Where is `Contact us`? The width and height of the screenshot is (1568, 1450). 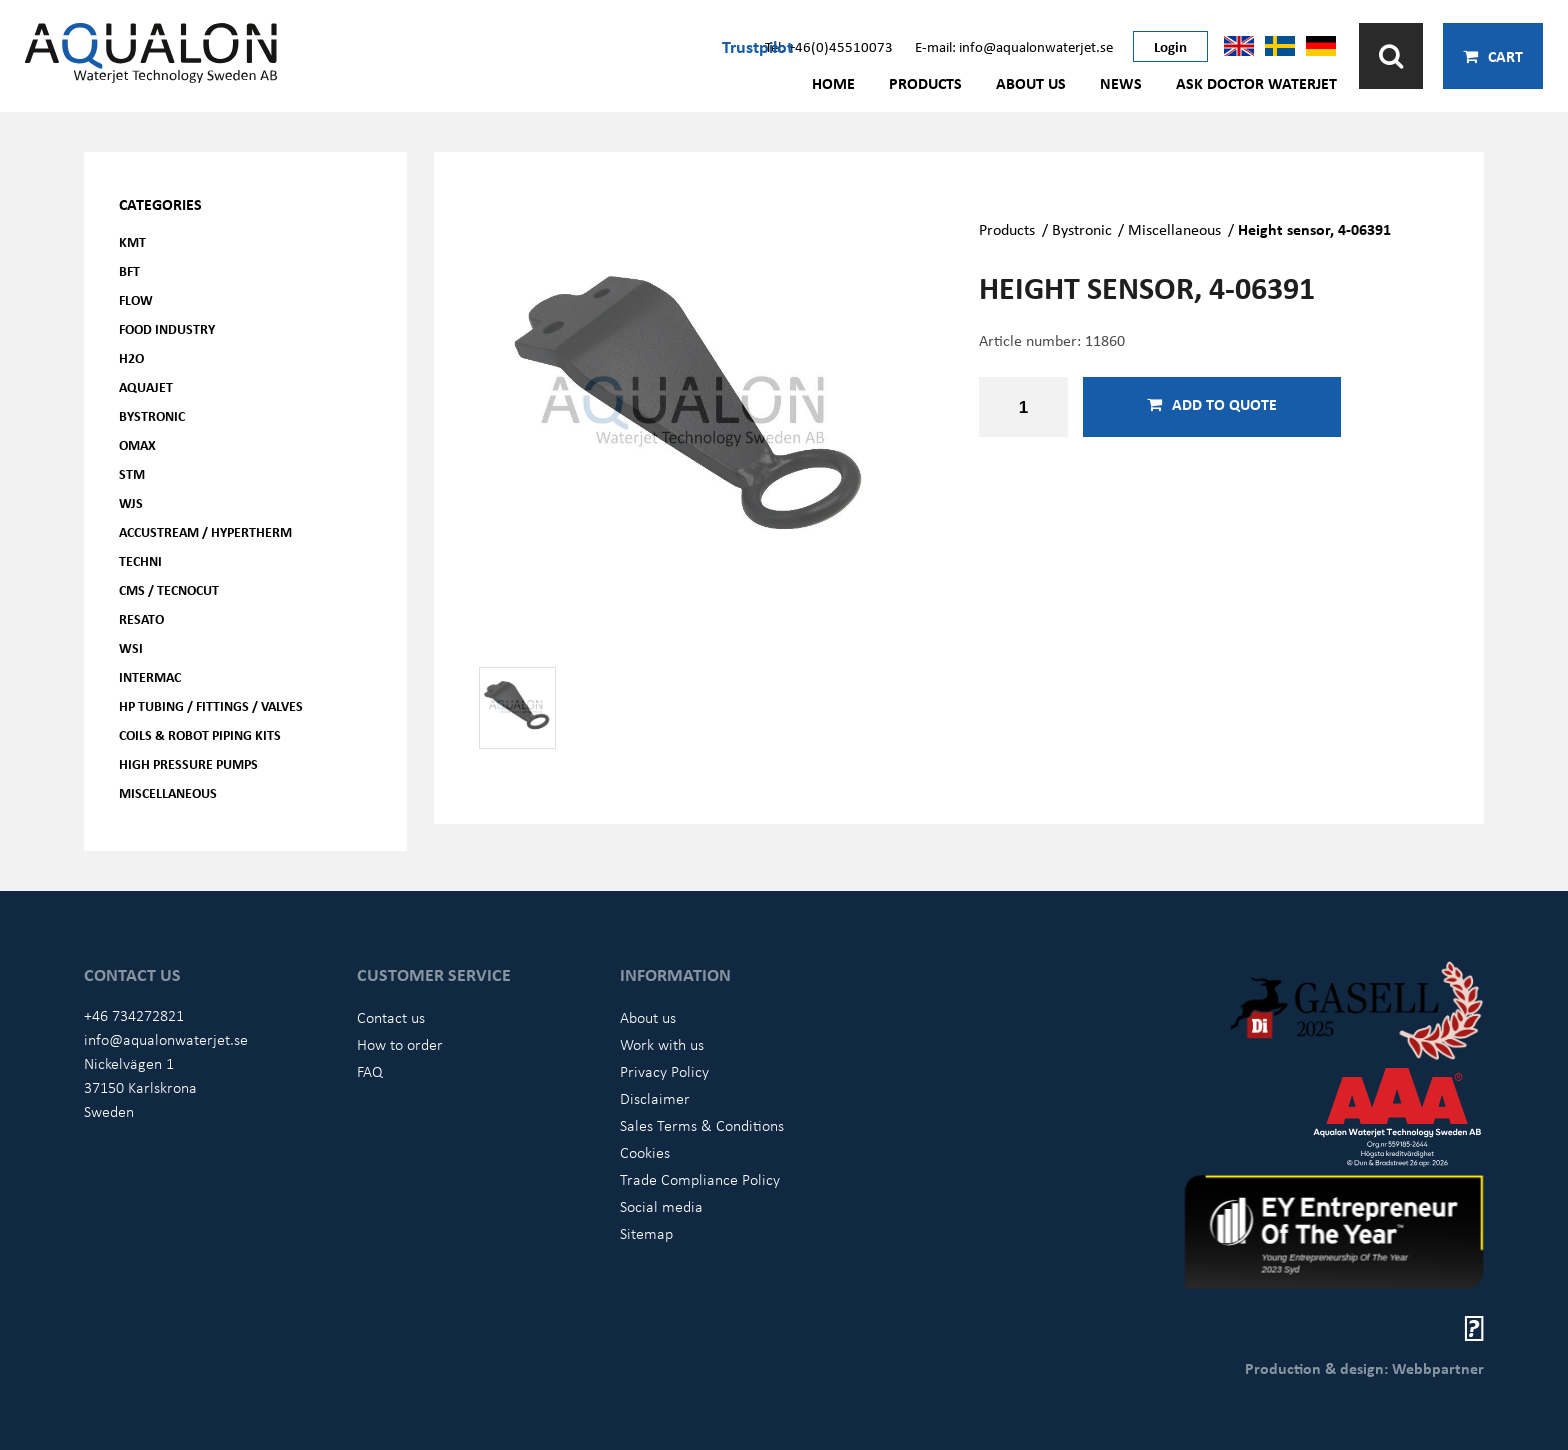 Contact us is located at coordinates (391, 1017).